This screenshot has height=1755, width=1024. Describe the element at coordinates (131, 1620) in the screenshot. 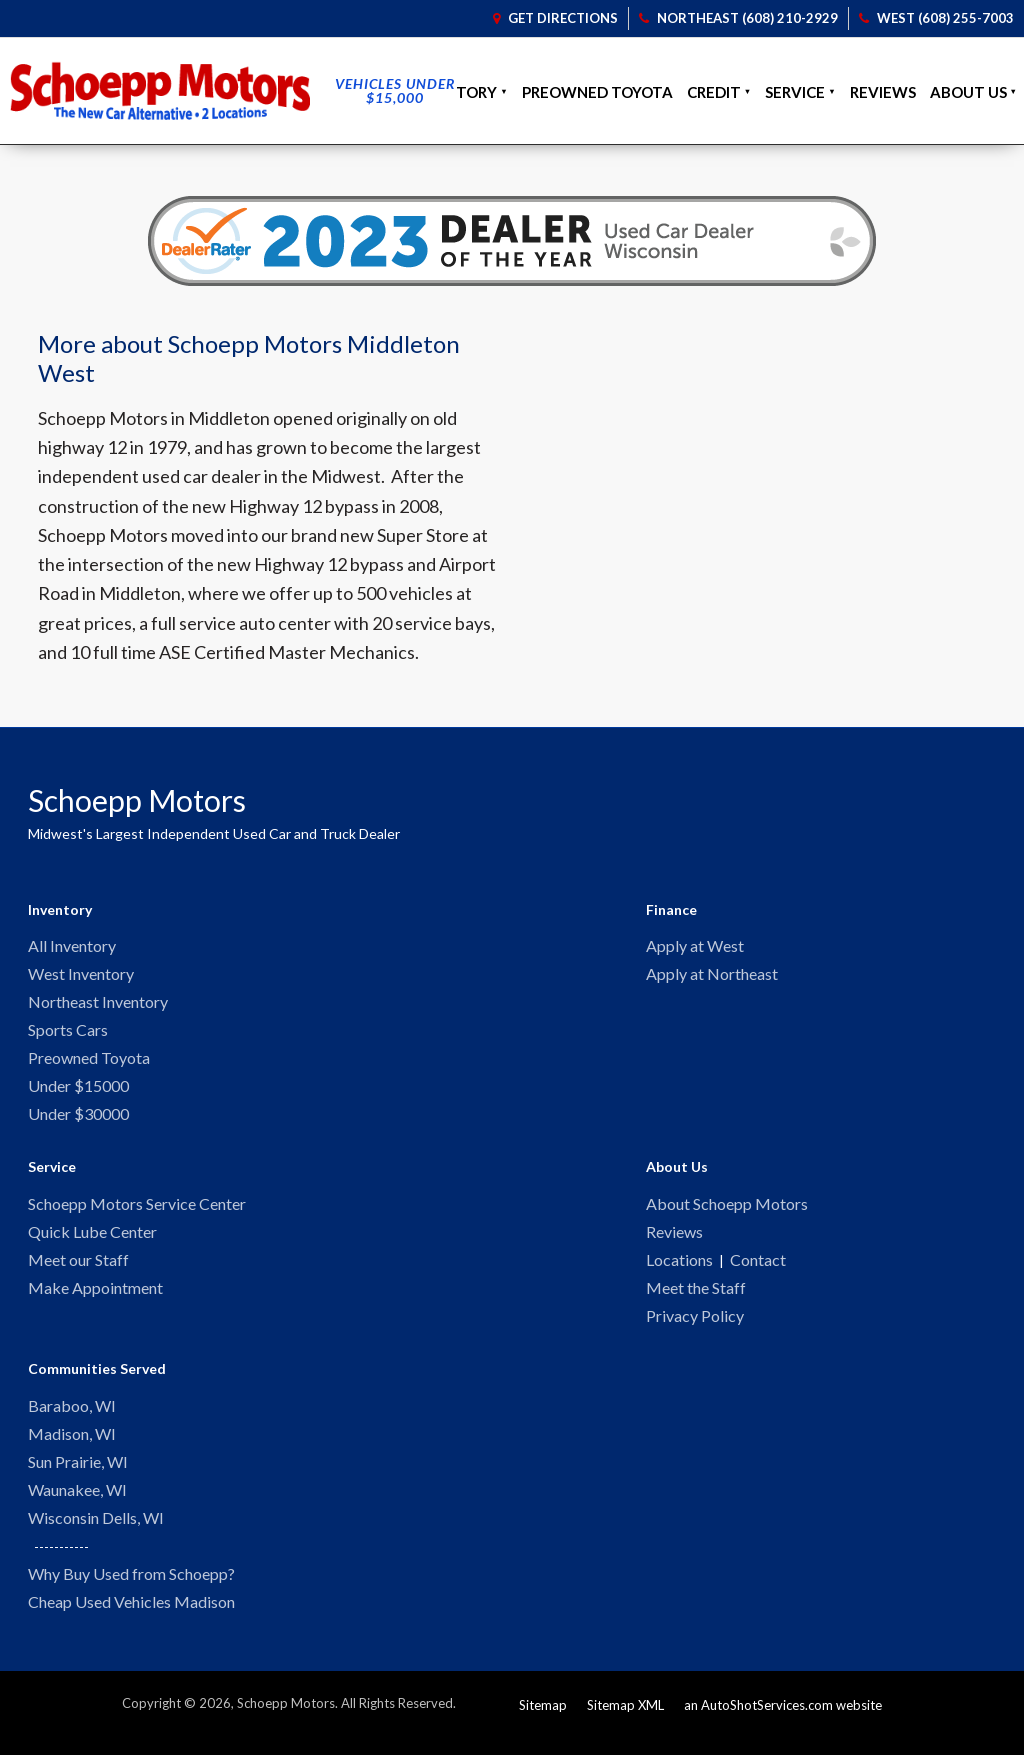

I see `Cheap Used Vehicles Madison` at that location.